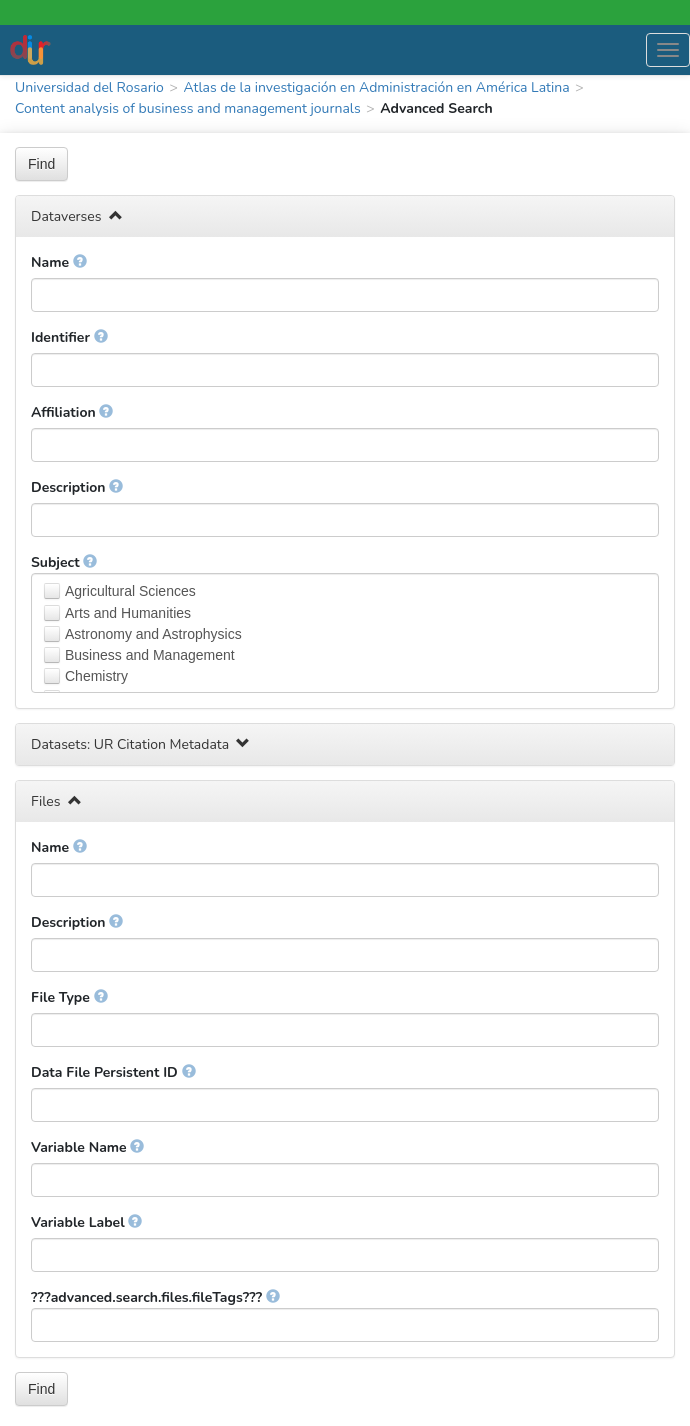 This screenshot has width=690, height=1426. Describe the element at coordinates (86, 1222) in the screenshot. I see `Variable Label` at that location.